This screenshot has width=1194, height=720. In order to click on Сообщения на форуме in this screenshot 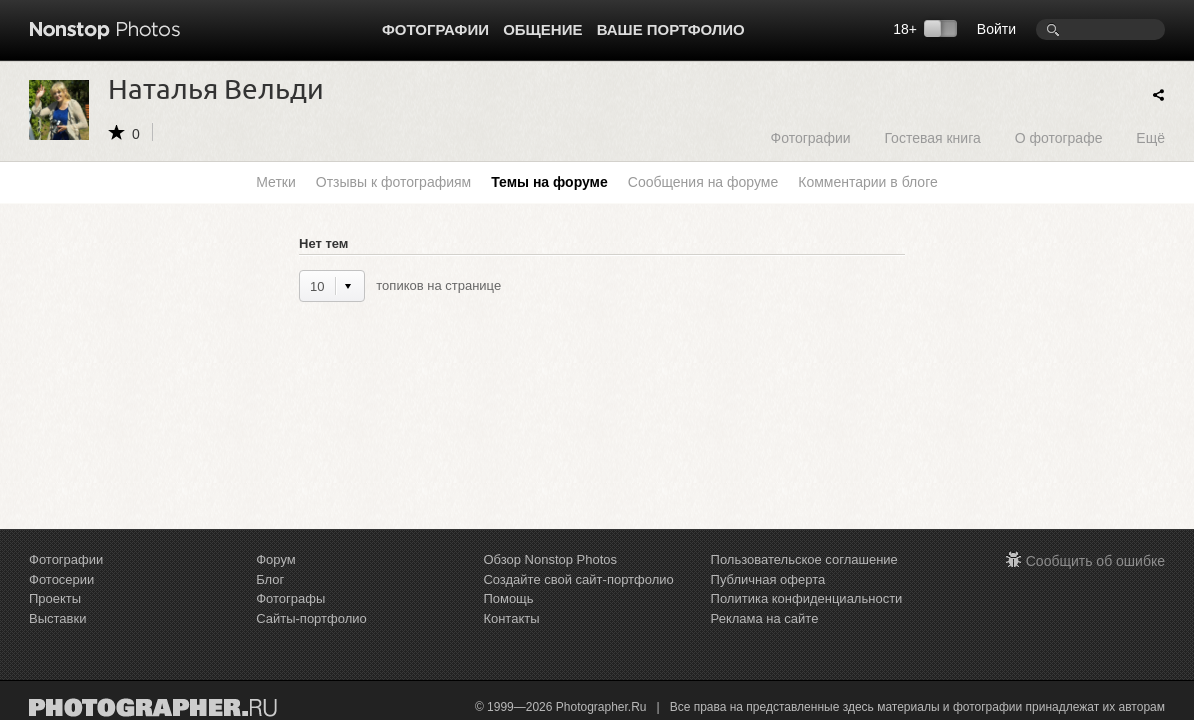, I will do `click(703, 182)`.